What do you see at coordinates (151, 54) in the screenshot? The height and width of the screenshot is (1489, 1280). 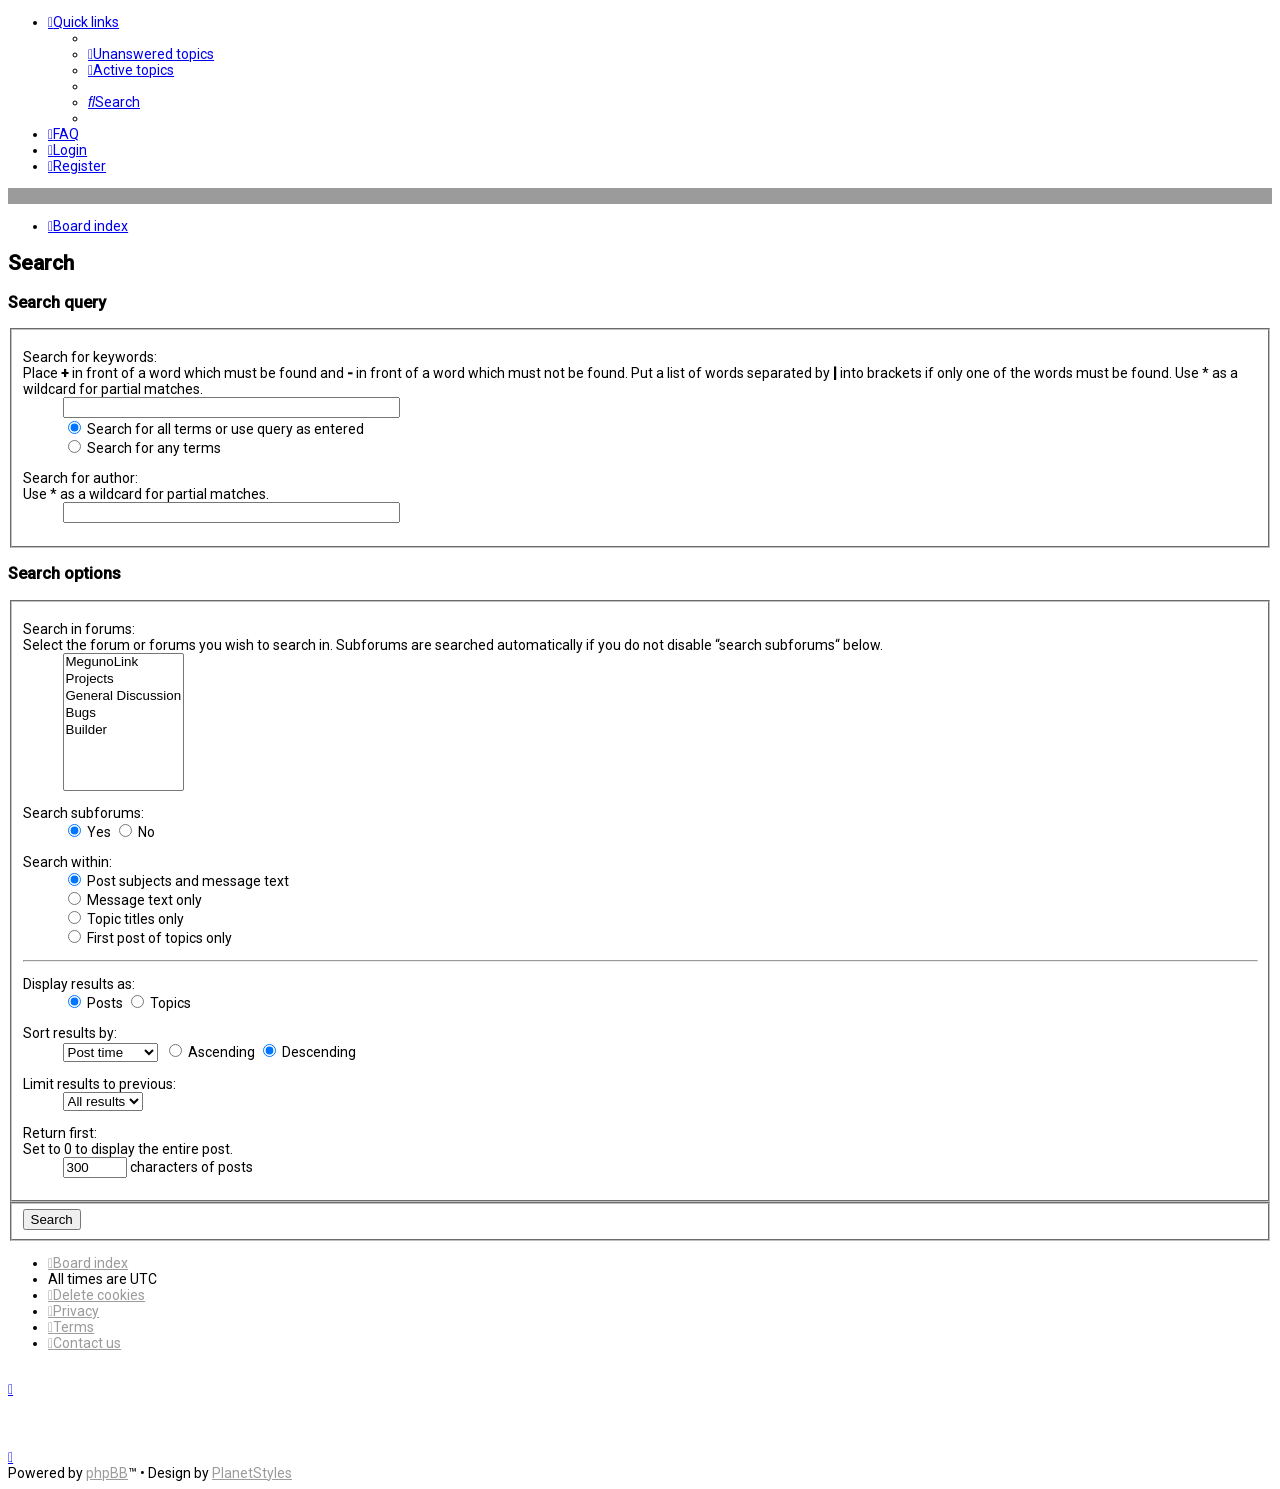 I see `[menuitem]` at bounding box center [151, 54].